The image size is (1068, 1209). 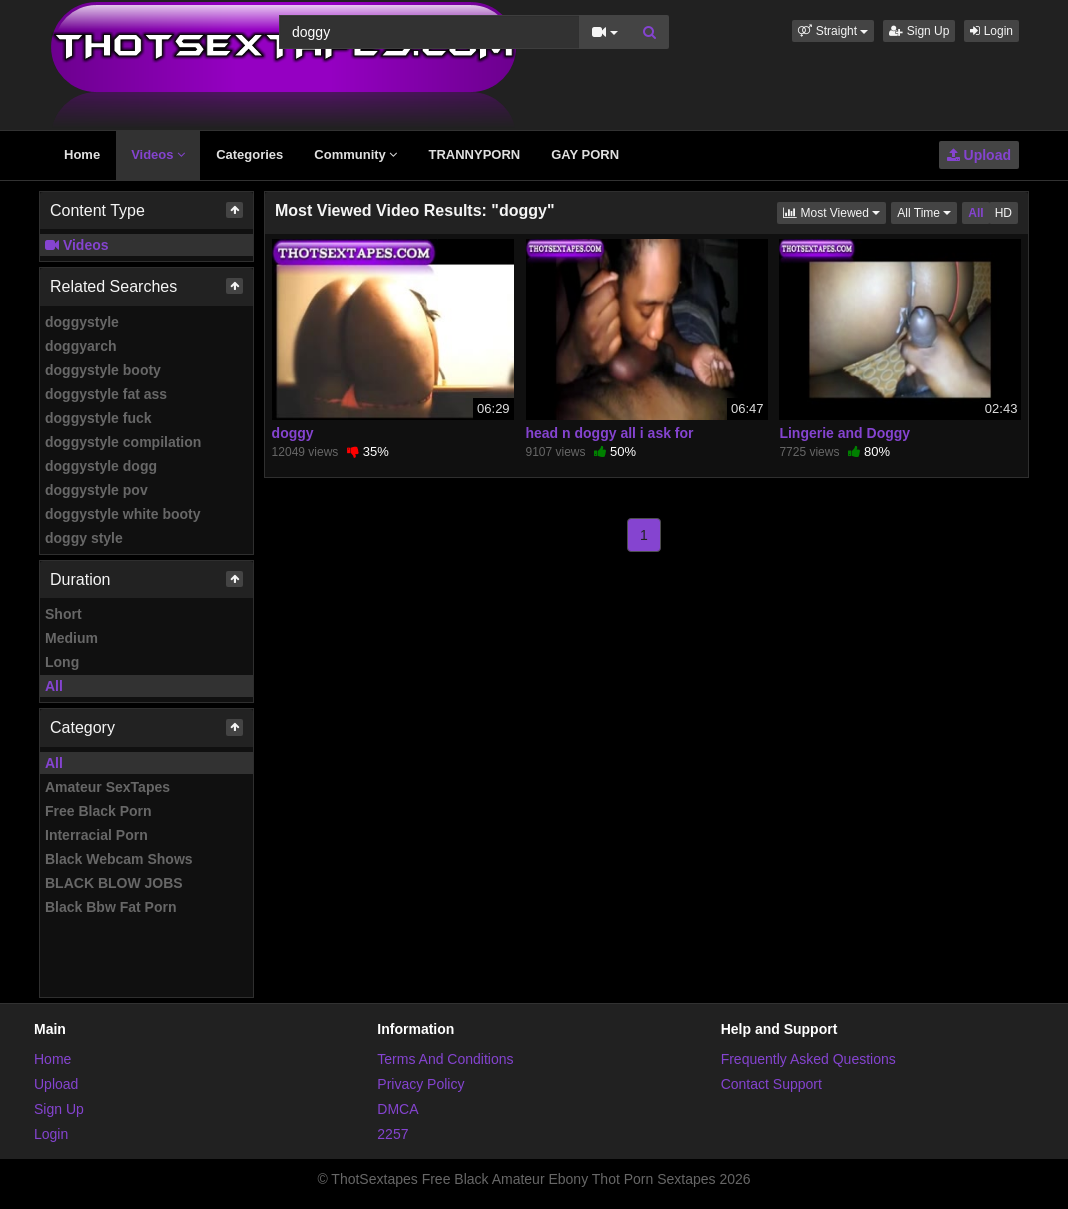 What do you see at coordinates (81, 346) in the screenshot?
I see `doggyarch` at bounding box center [81, 346].